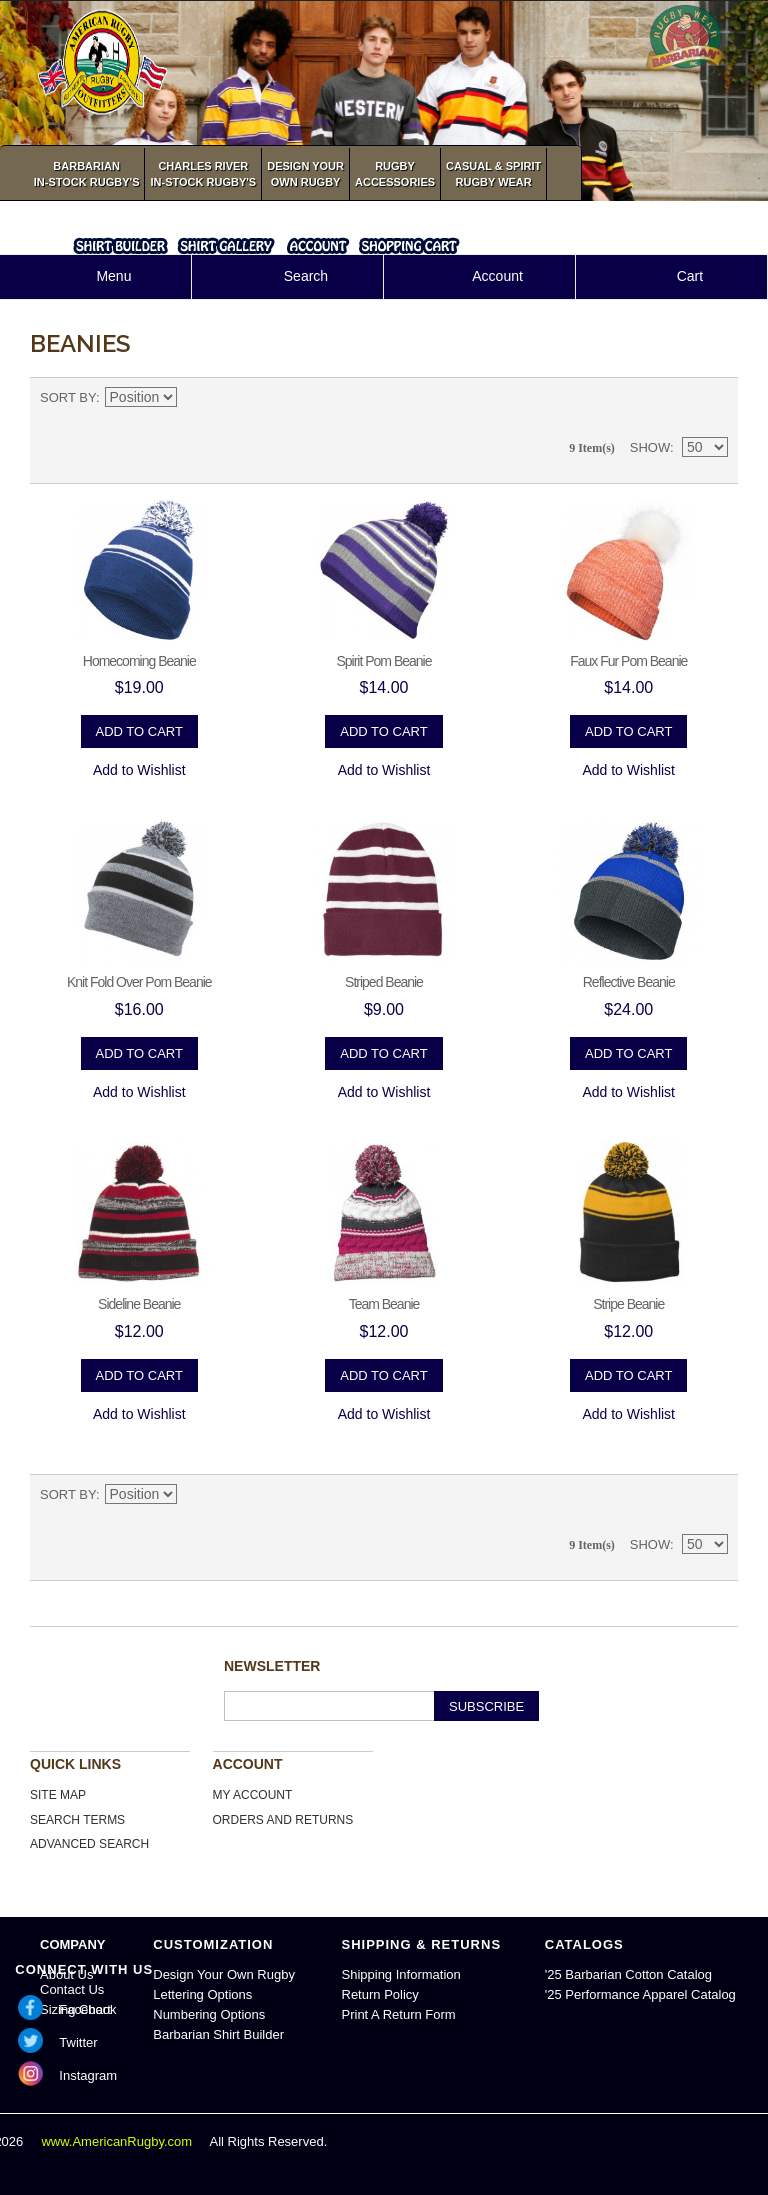  What do you see at coordinates (88, 2075) in the screenshot?
I see `Instagram` at bounding box center [88, 2075].